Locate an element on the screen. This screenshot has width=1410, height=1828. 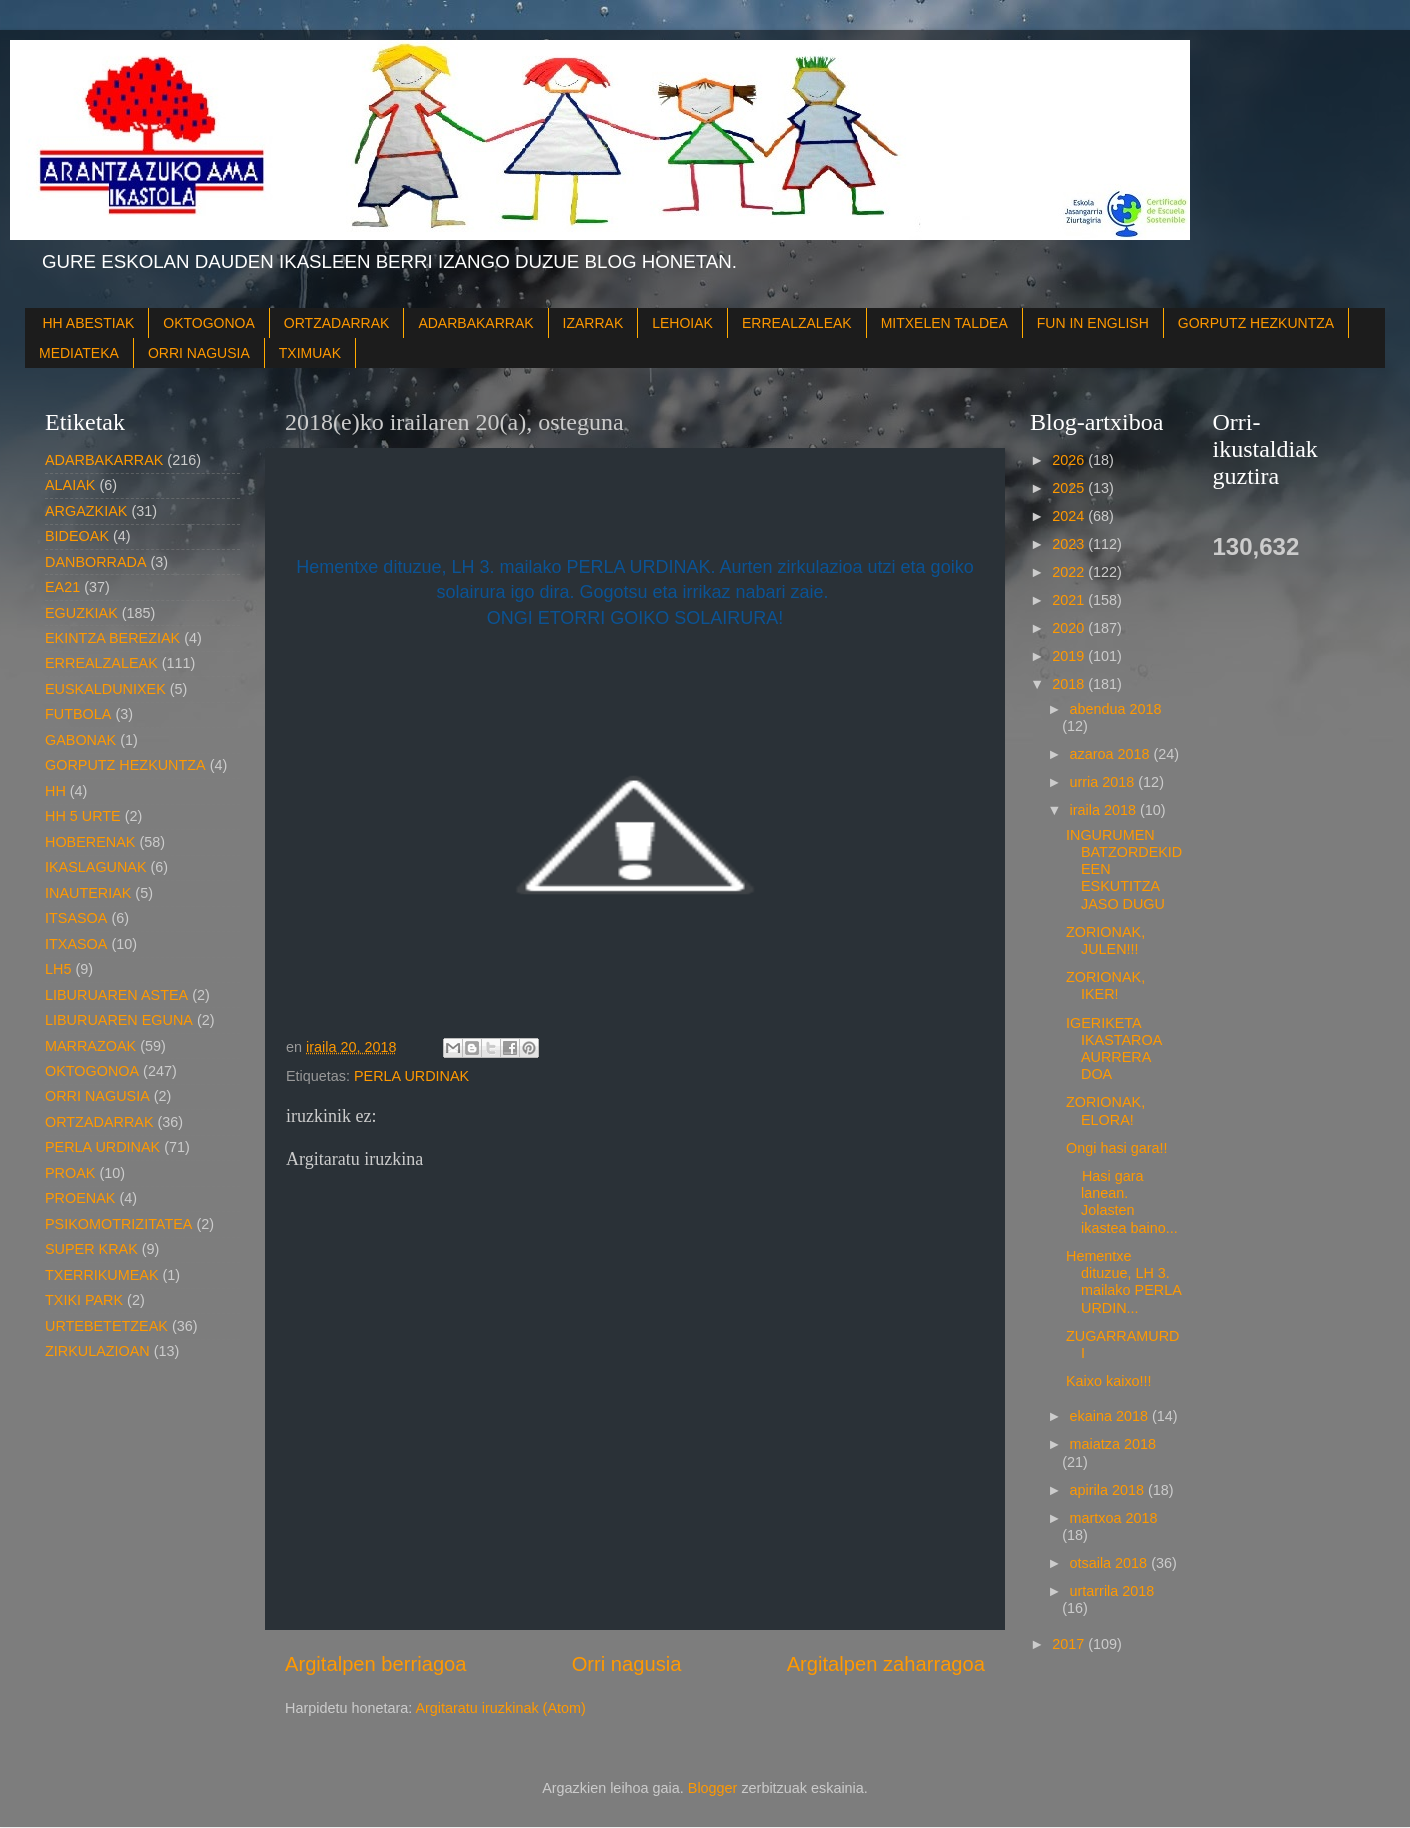
iraila 2018 is located at coordinates (1105, 810).